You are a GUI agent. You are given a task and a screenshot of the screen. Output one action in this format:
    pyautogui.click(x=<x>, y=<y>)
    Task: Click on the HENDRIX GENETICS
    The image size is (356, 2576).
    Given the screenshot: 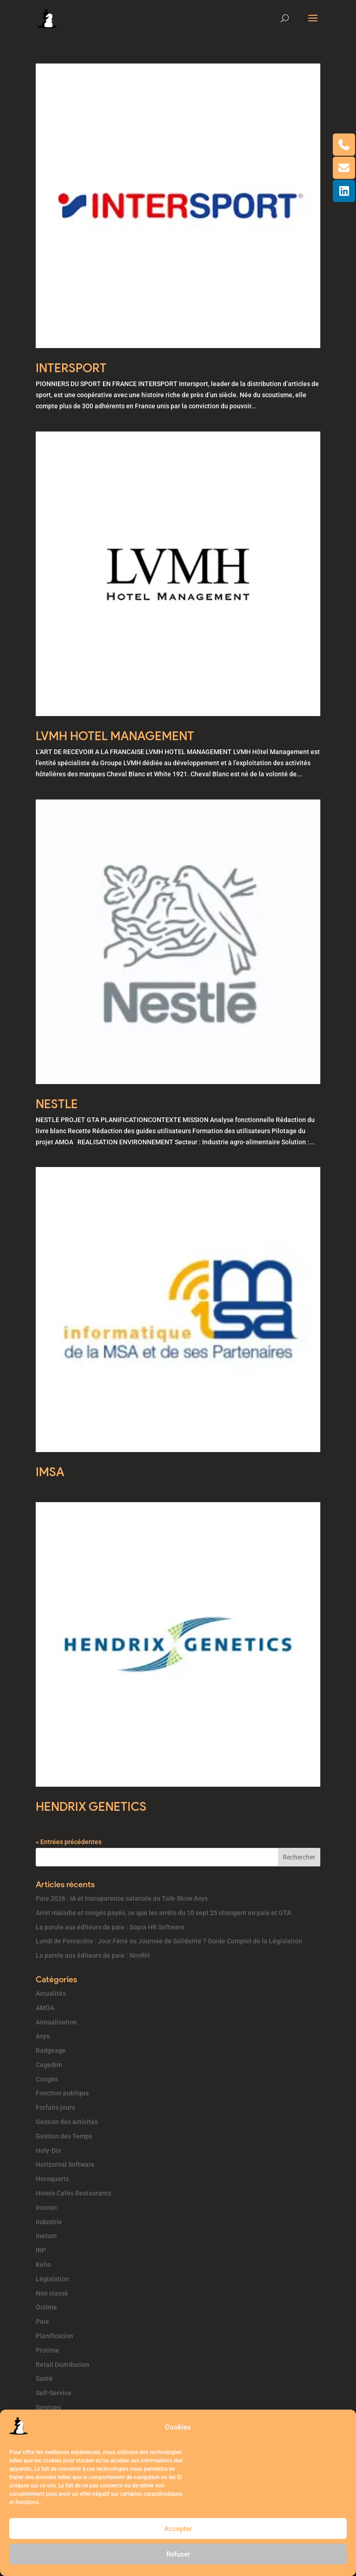 What is the action you would take?
    pyautogui.click(x=91, y=1806)
    